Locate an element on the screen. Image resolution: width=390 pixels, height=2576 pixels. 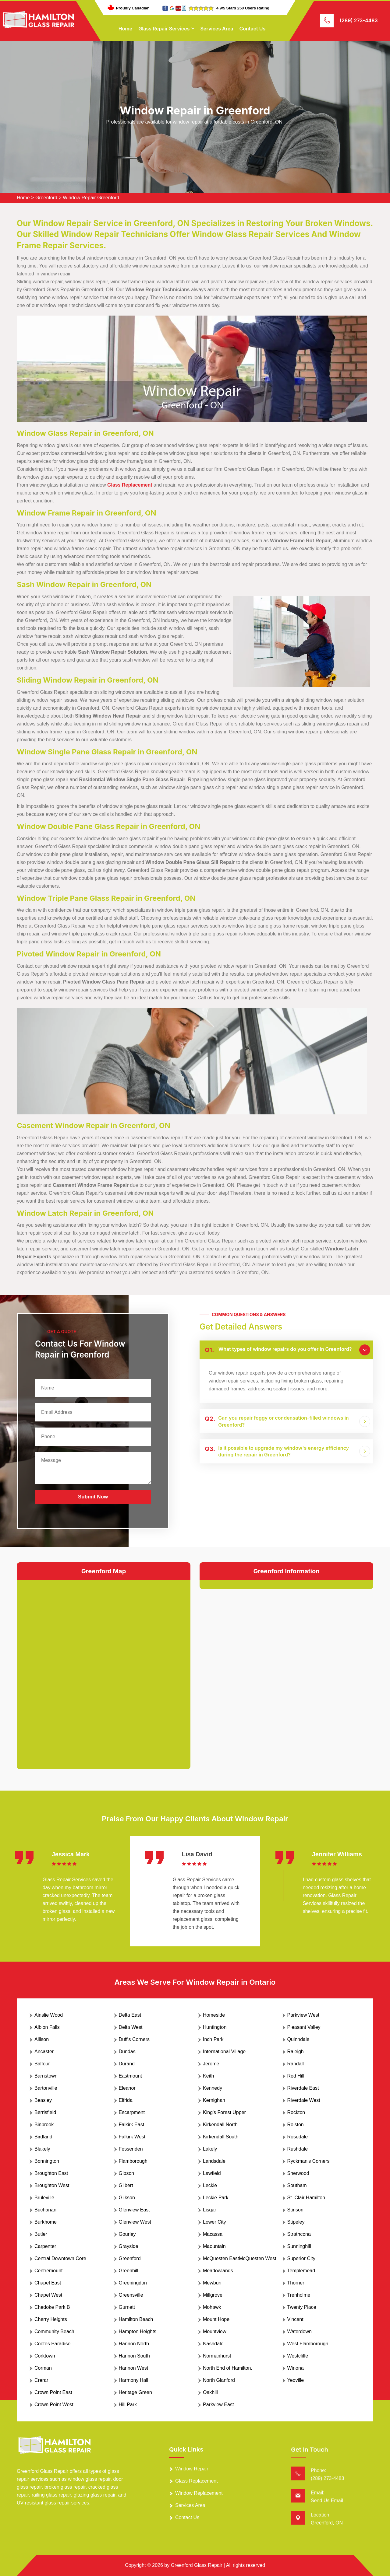
Glenview East is located at coordinates (134, 2209).